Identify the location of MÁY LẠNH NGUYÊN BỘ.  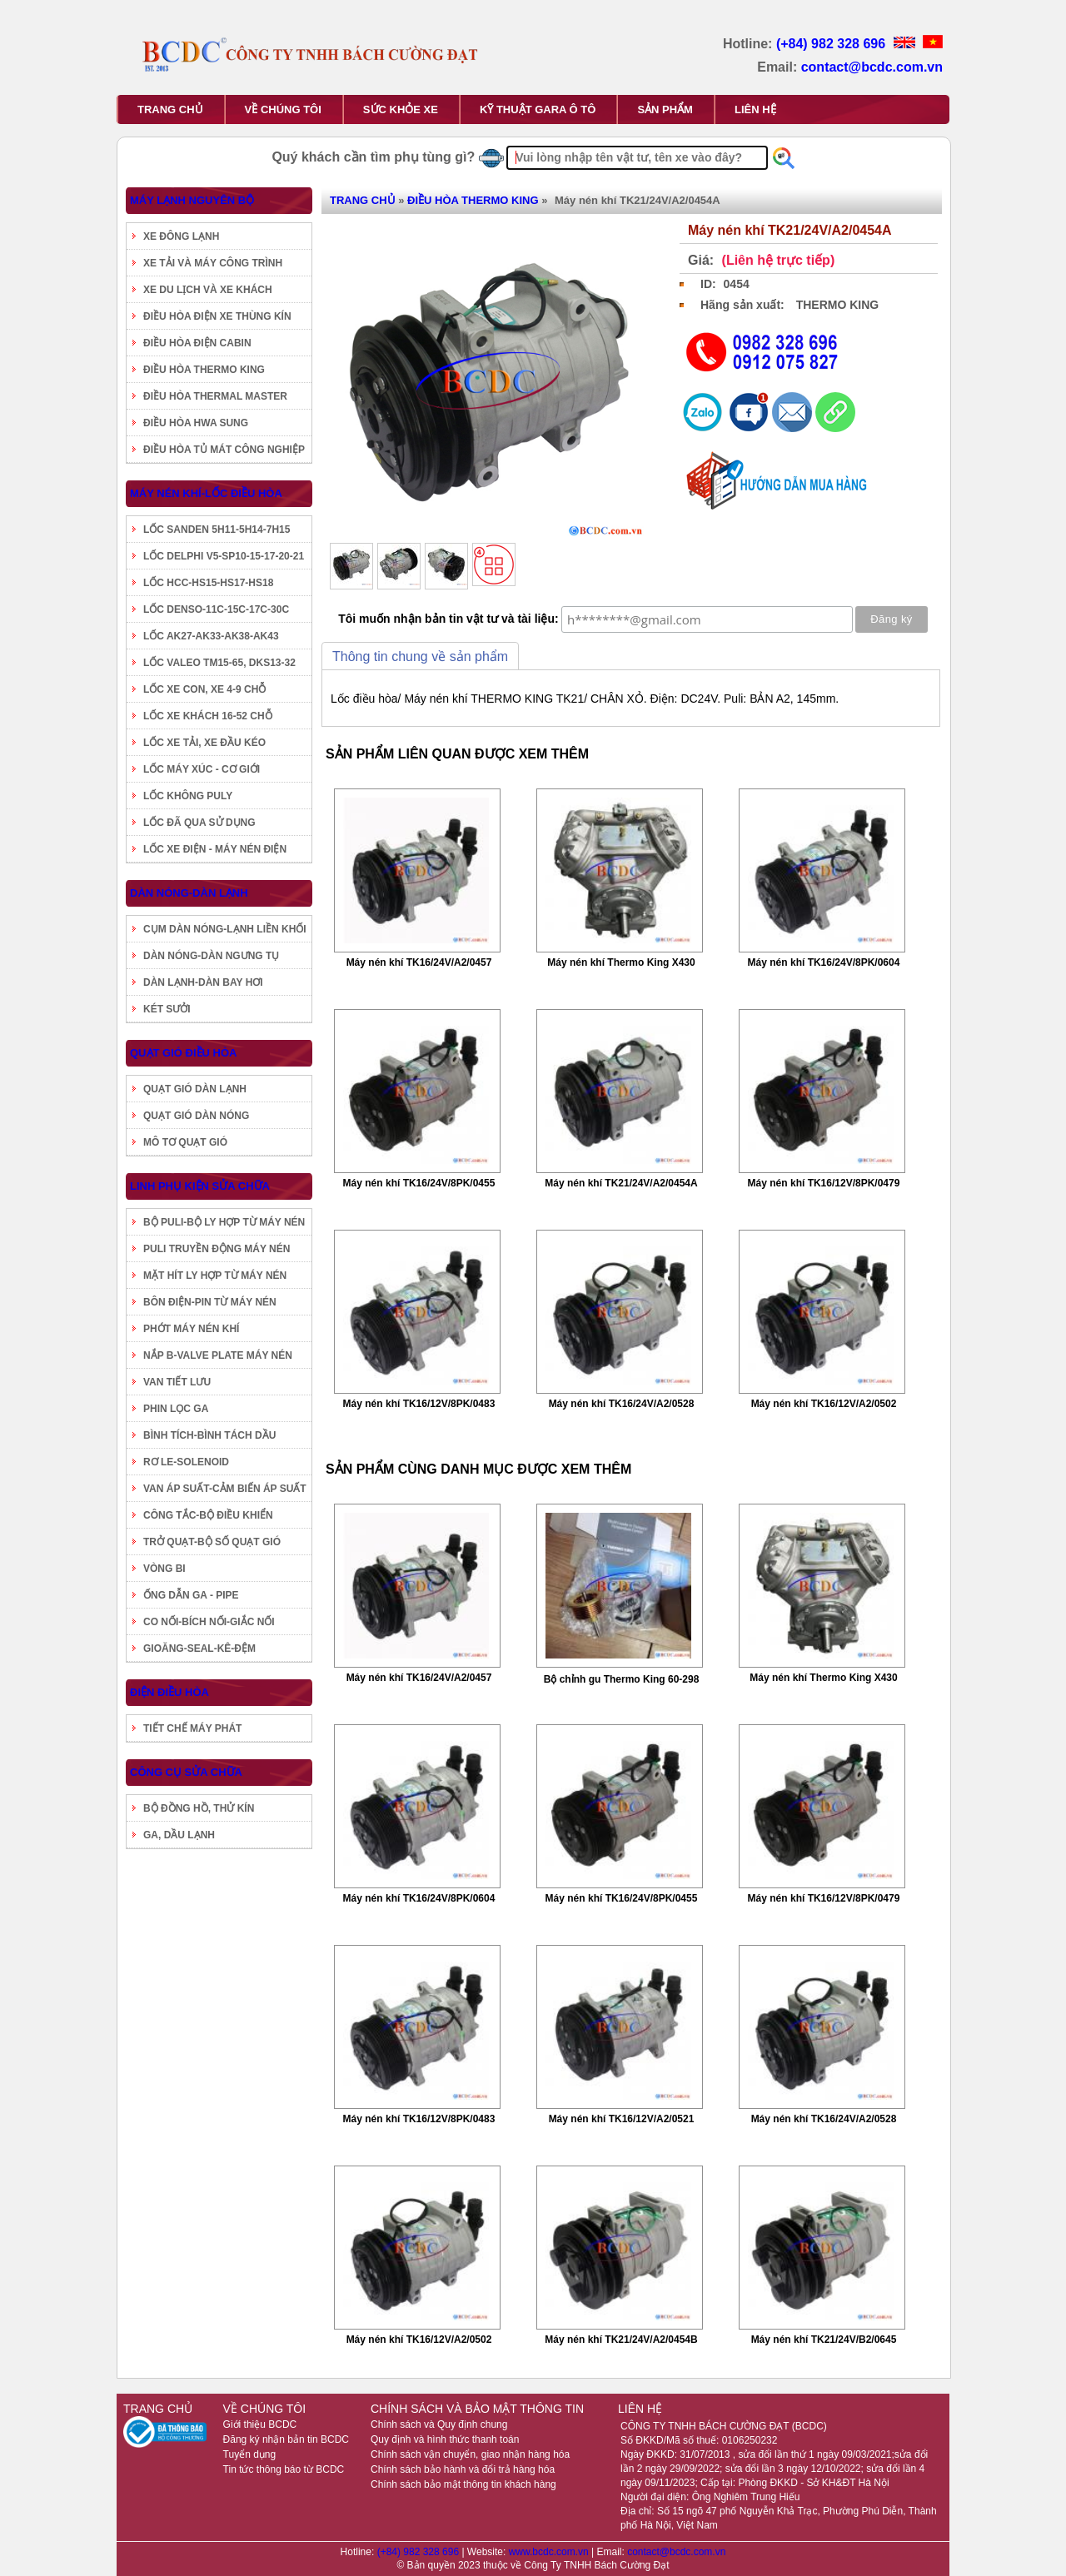
(192, 200).